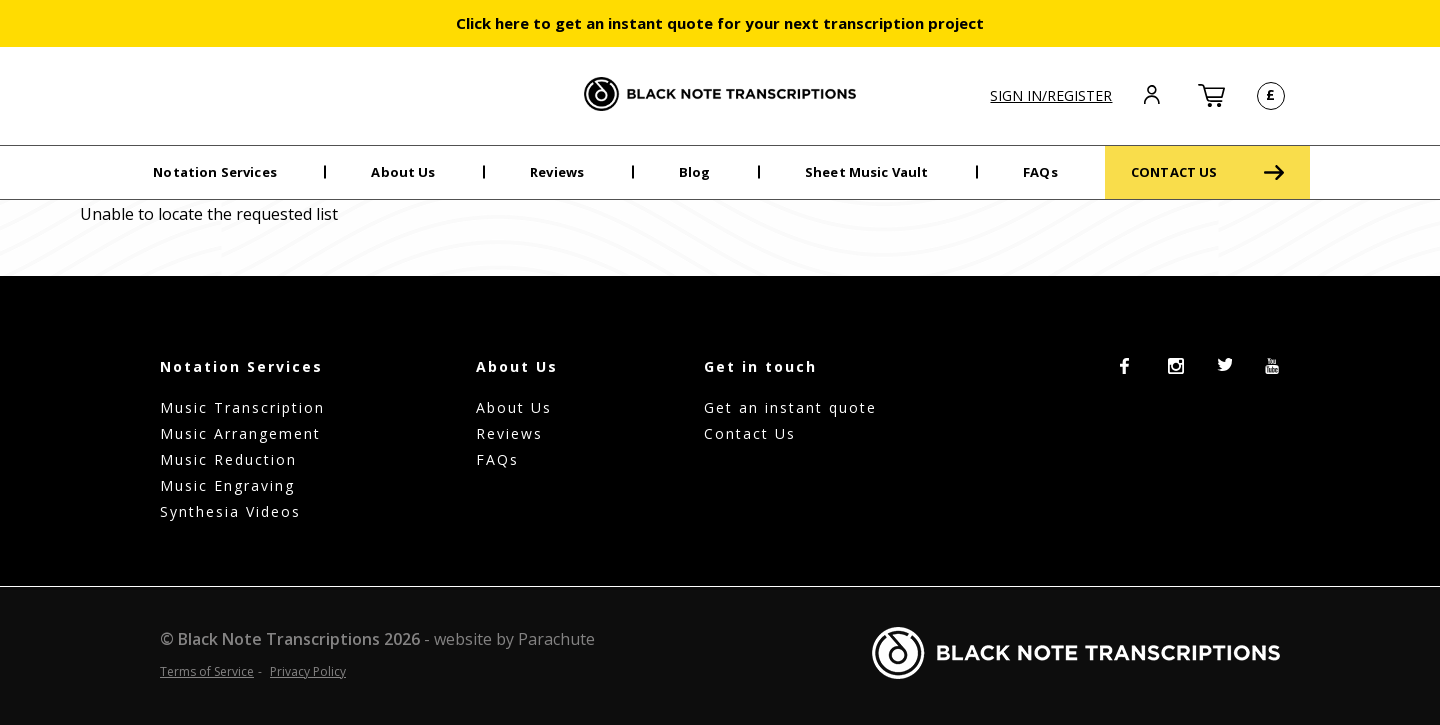 The image size is (1440, 725). What do you see at coordinates (720, 23) in the screenshot?
I see `Click here to get an instant quote for your next transcription project` at bounding box center [720, 23].